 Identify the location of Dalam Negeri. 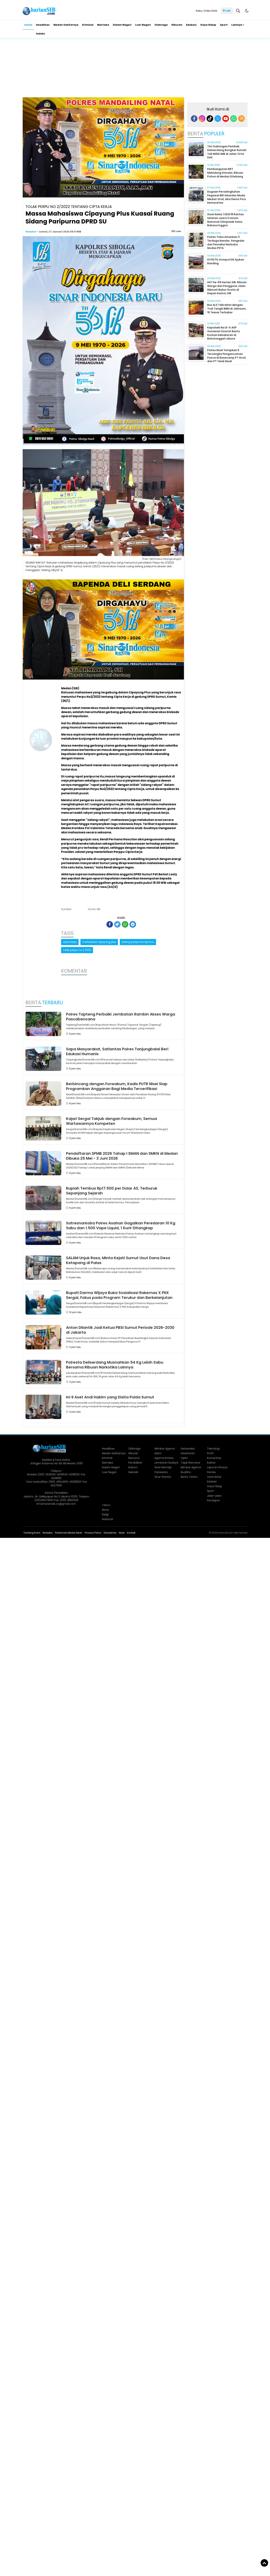
(122, 25).